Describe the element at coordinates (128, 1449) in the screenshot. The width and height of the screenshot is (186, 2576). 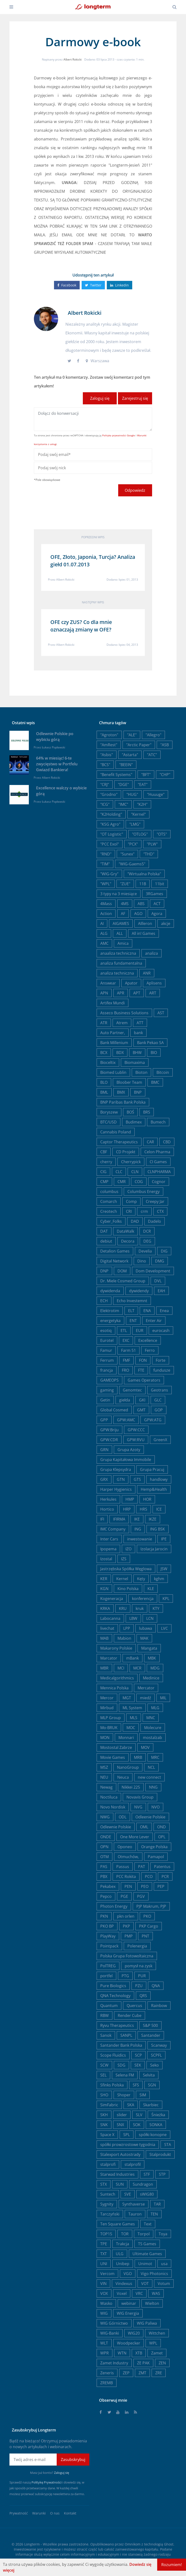
I see `Grupa Azoty` at that location.